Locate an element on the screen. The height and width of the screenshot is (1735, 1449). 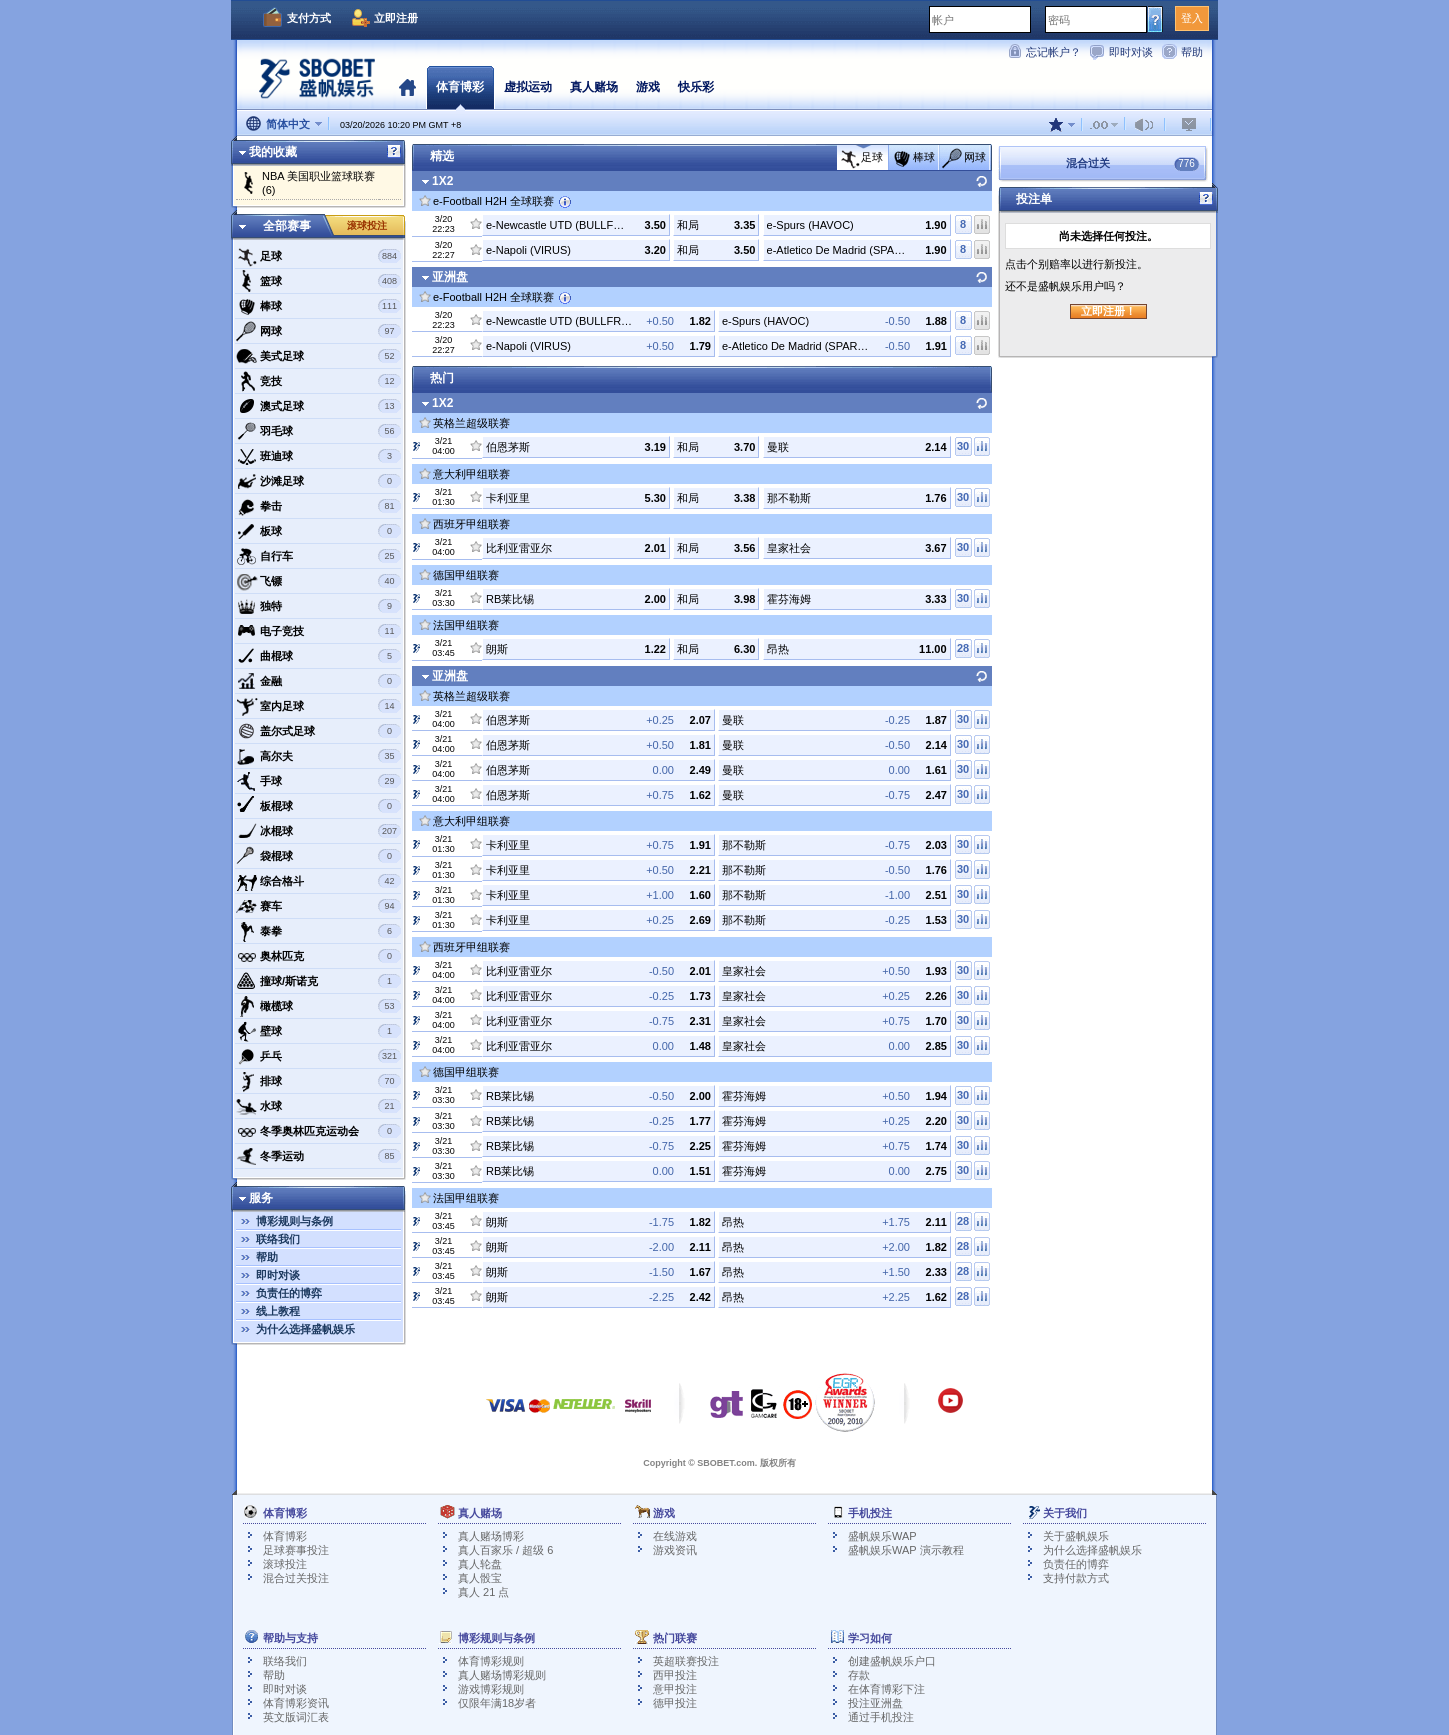
滚球投注 is located at coordinates (367, 225).